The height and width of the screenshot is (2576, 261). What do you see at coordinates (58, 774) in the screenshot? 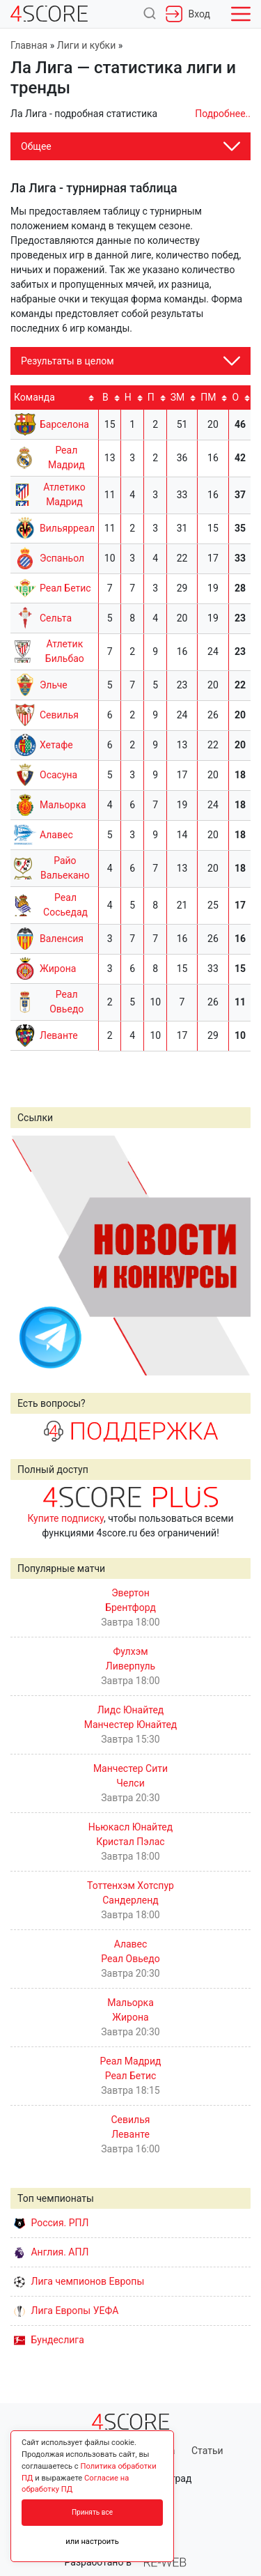
I see `Осасуна` at bounding box center [58, 774].